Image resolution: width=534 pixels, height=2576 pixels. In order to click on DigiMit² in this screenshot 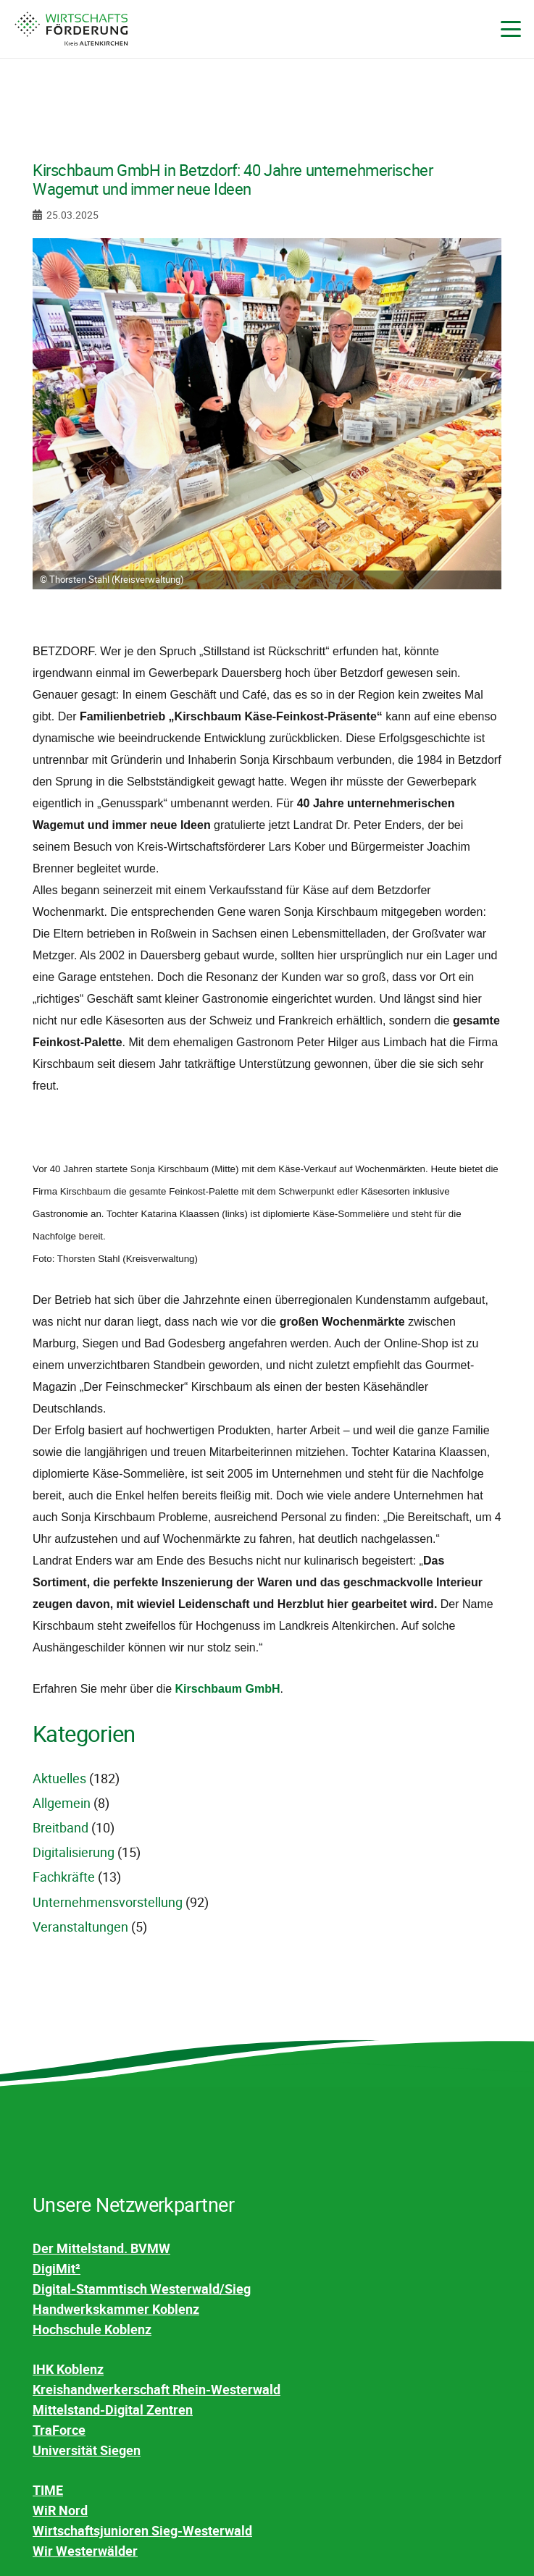, I will do `click(56, 2268)`.